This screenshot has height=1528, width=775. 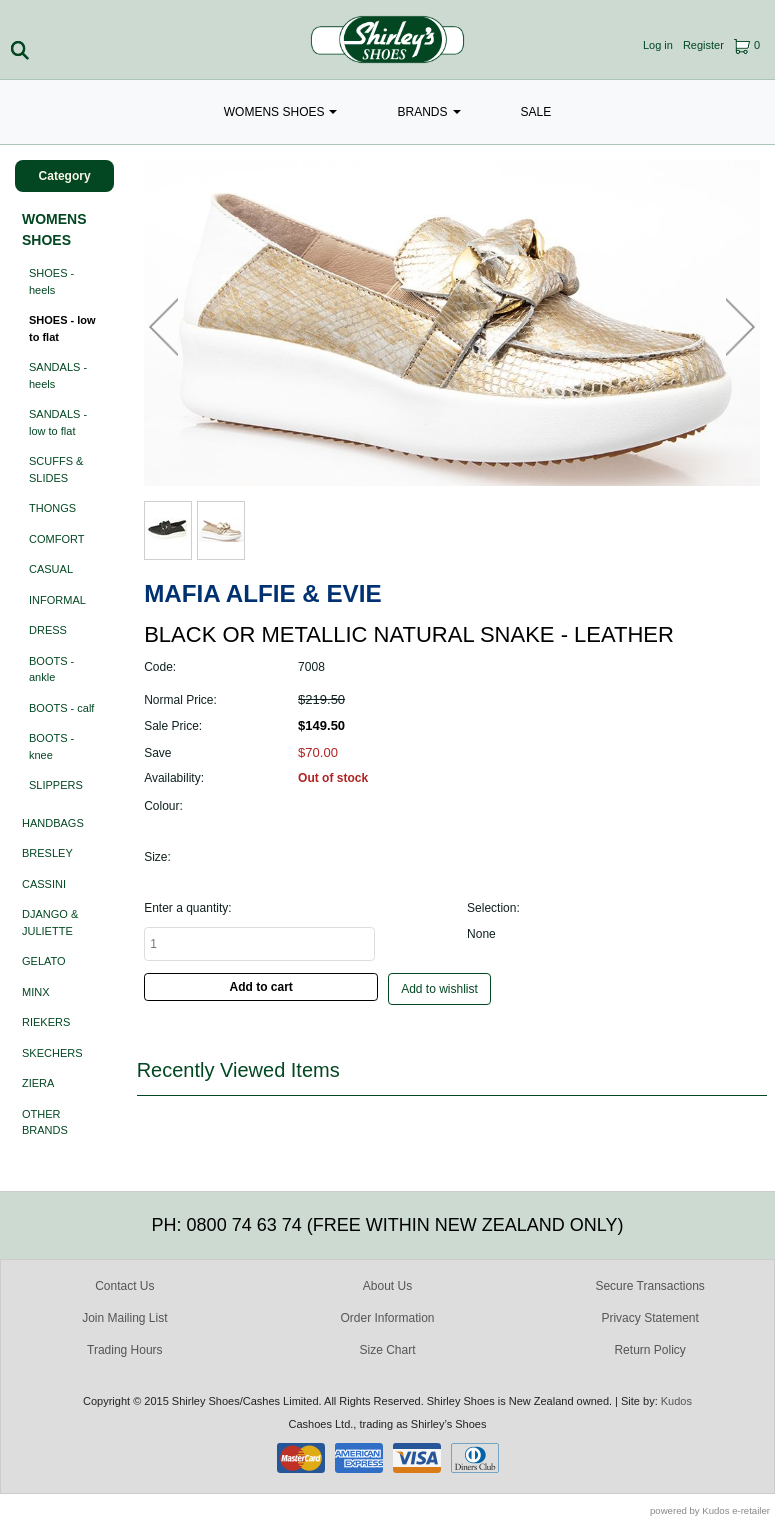 What do you see at coordinates (428, 112) in the screenshot?
I see `BRANDS` at bounding box center [428, 112].